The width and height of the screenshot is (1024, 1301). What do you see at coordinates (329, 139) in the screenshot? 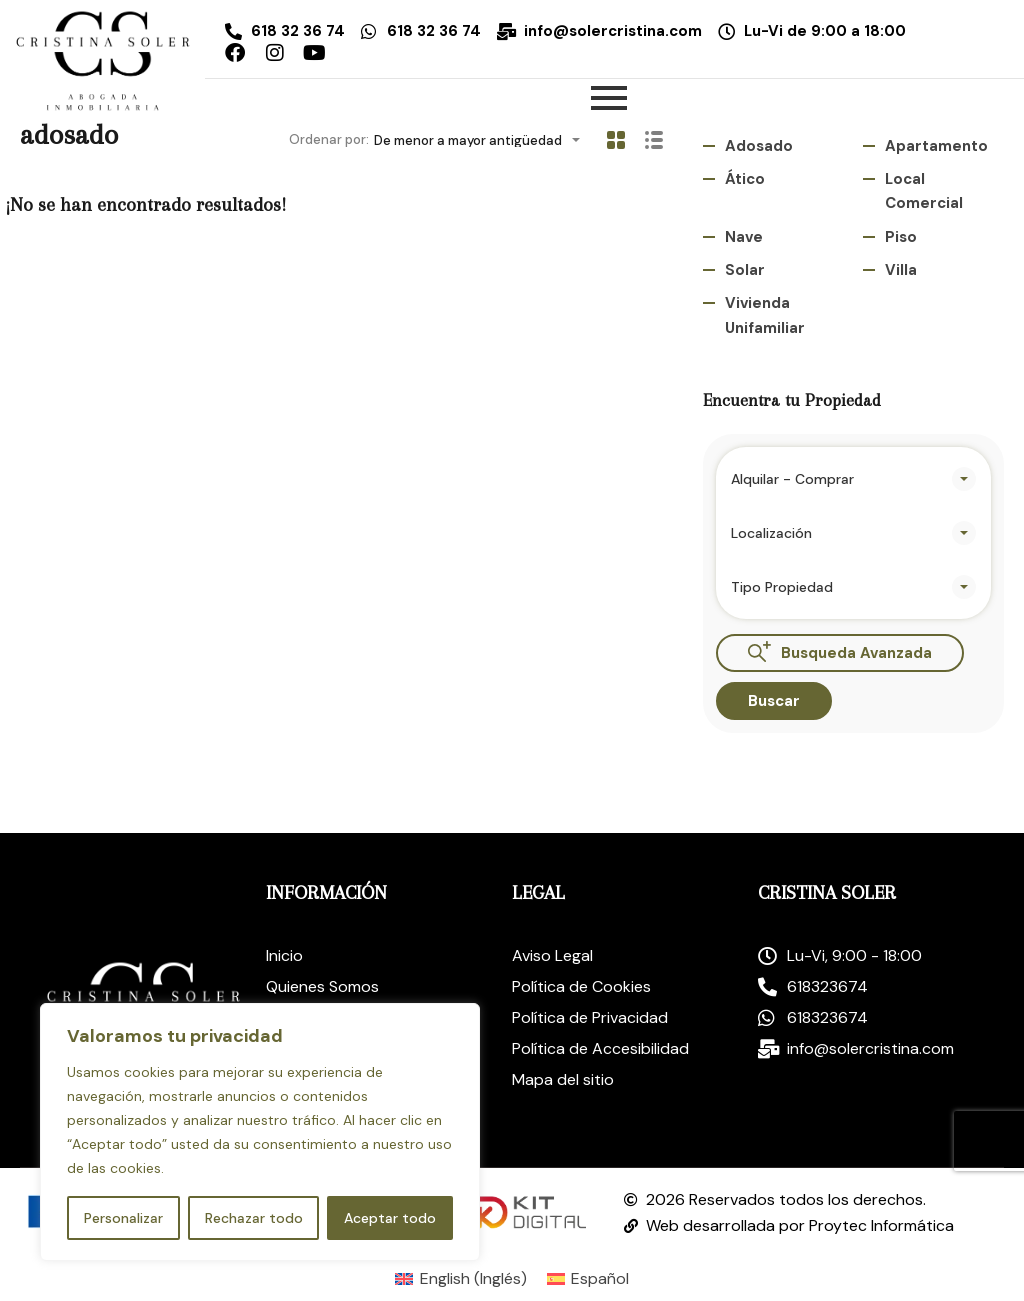
I see `Ordenar por:` at bounding box center [329, 139].